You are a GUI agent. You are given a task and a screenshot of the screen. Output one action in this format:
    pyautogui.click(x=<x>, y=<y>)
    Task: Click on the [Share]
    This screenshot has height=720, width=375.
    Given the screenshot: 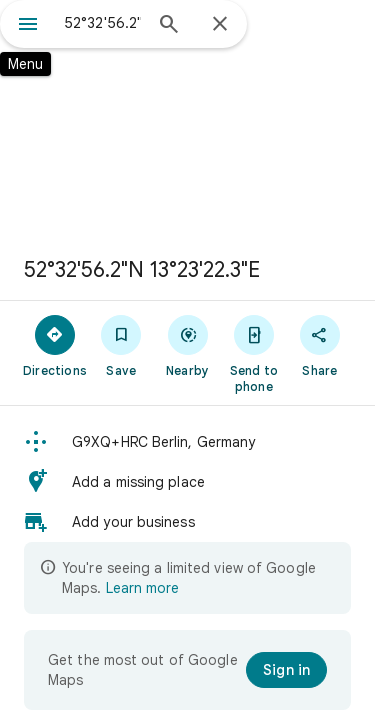 What is the action you would take?
    pyautogui.click(x=320, y=345)
    